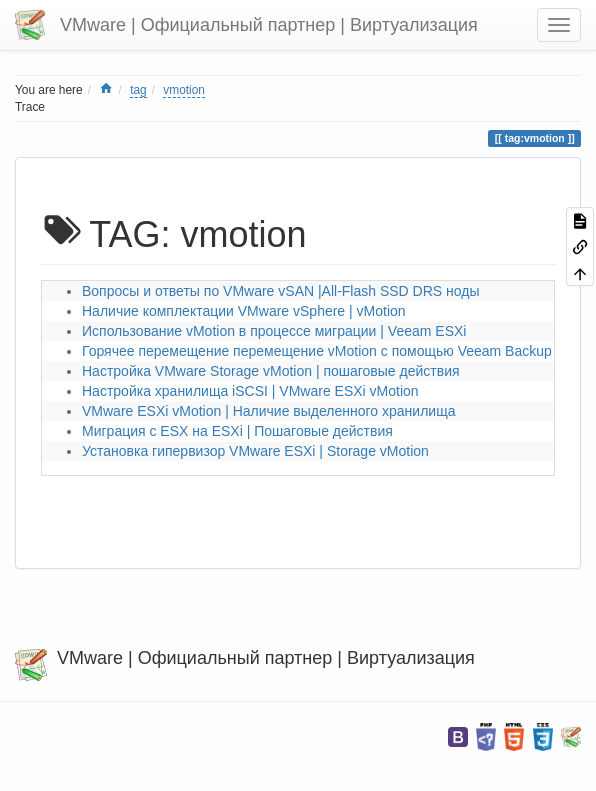 The image size is (596, 791). What do you see at coordinates (281, 291) in the screenshot?
I see `Вопросы и ответы по VMware vSAN |All-Flash SSD DRS ноды` at bounding box center [281, 291].